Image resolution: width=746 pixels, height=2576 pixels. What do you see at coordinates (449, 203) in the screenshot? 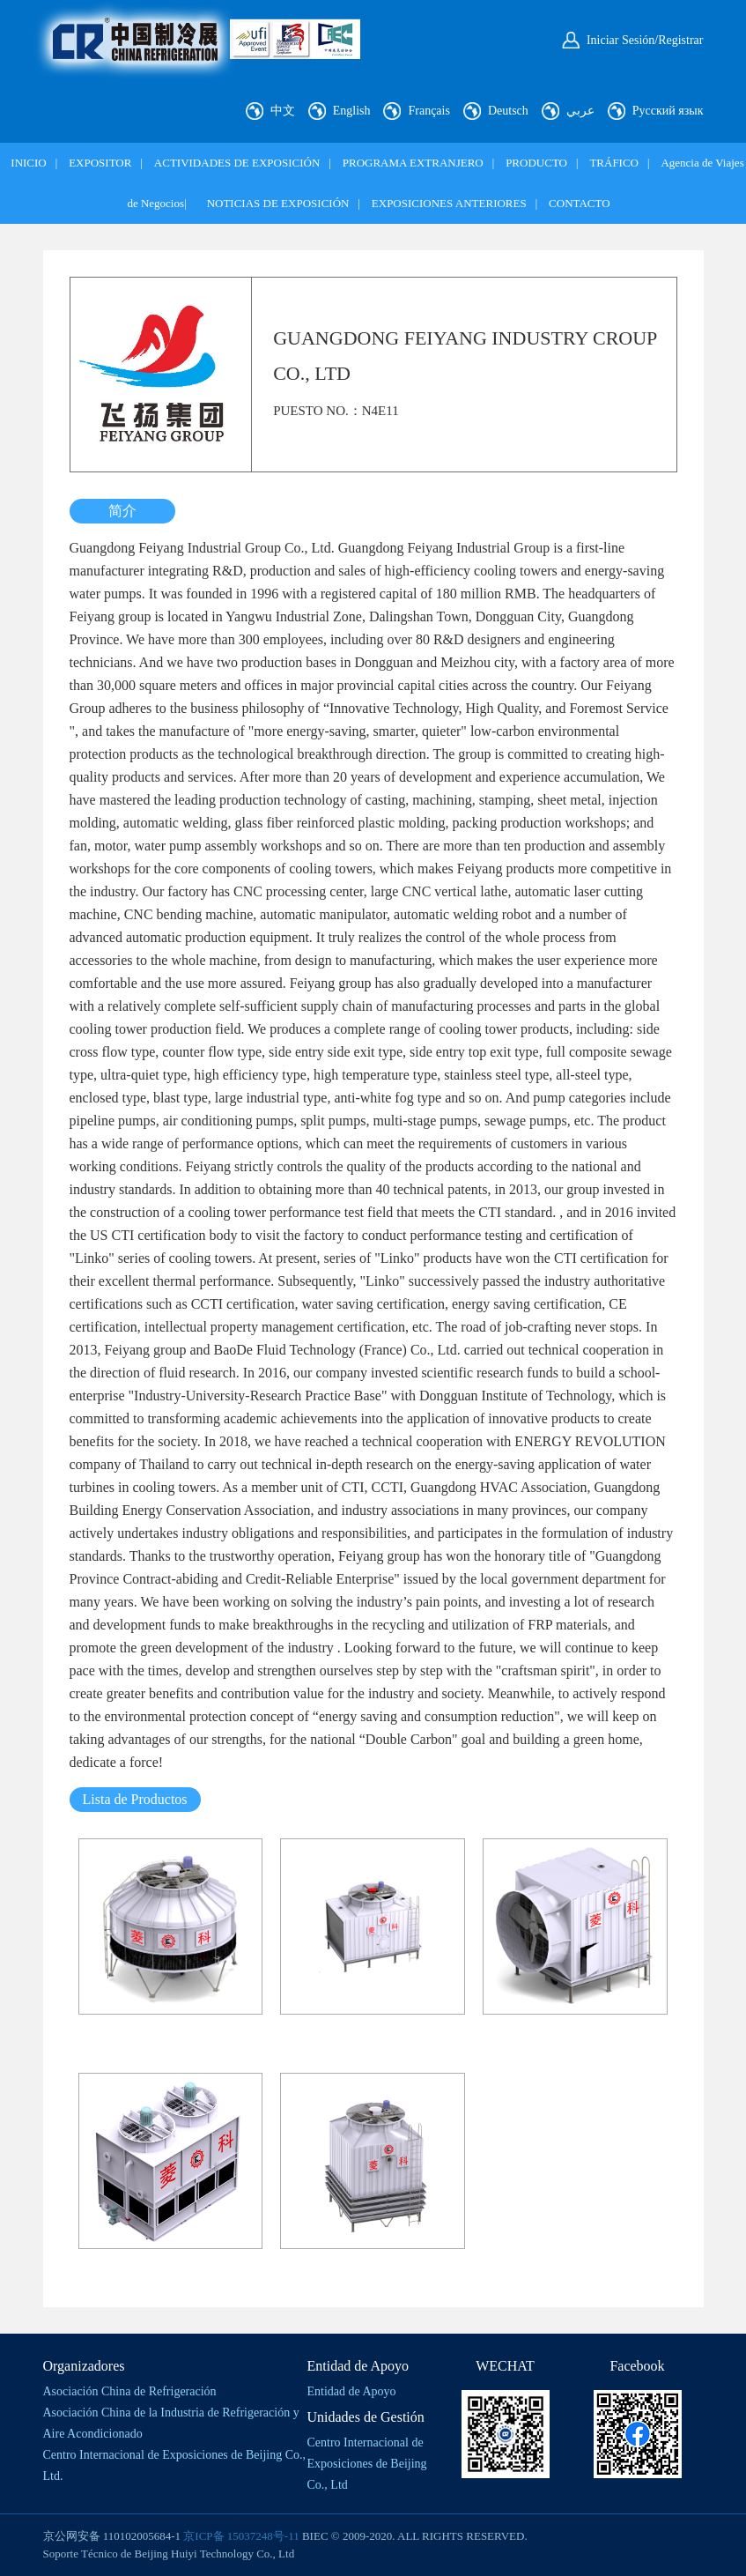
I see `EXPOSICIONES ANTERIORES` at bounding box center [449, 203].